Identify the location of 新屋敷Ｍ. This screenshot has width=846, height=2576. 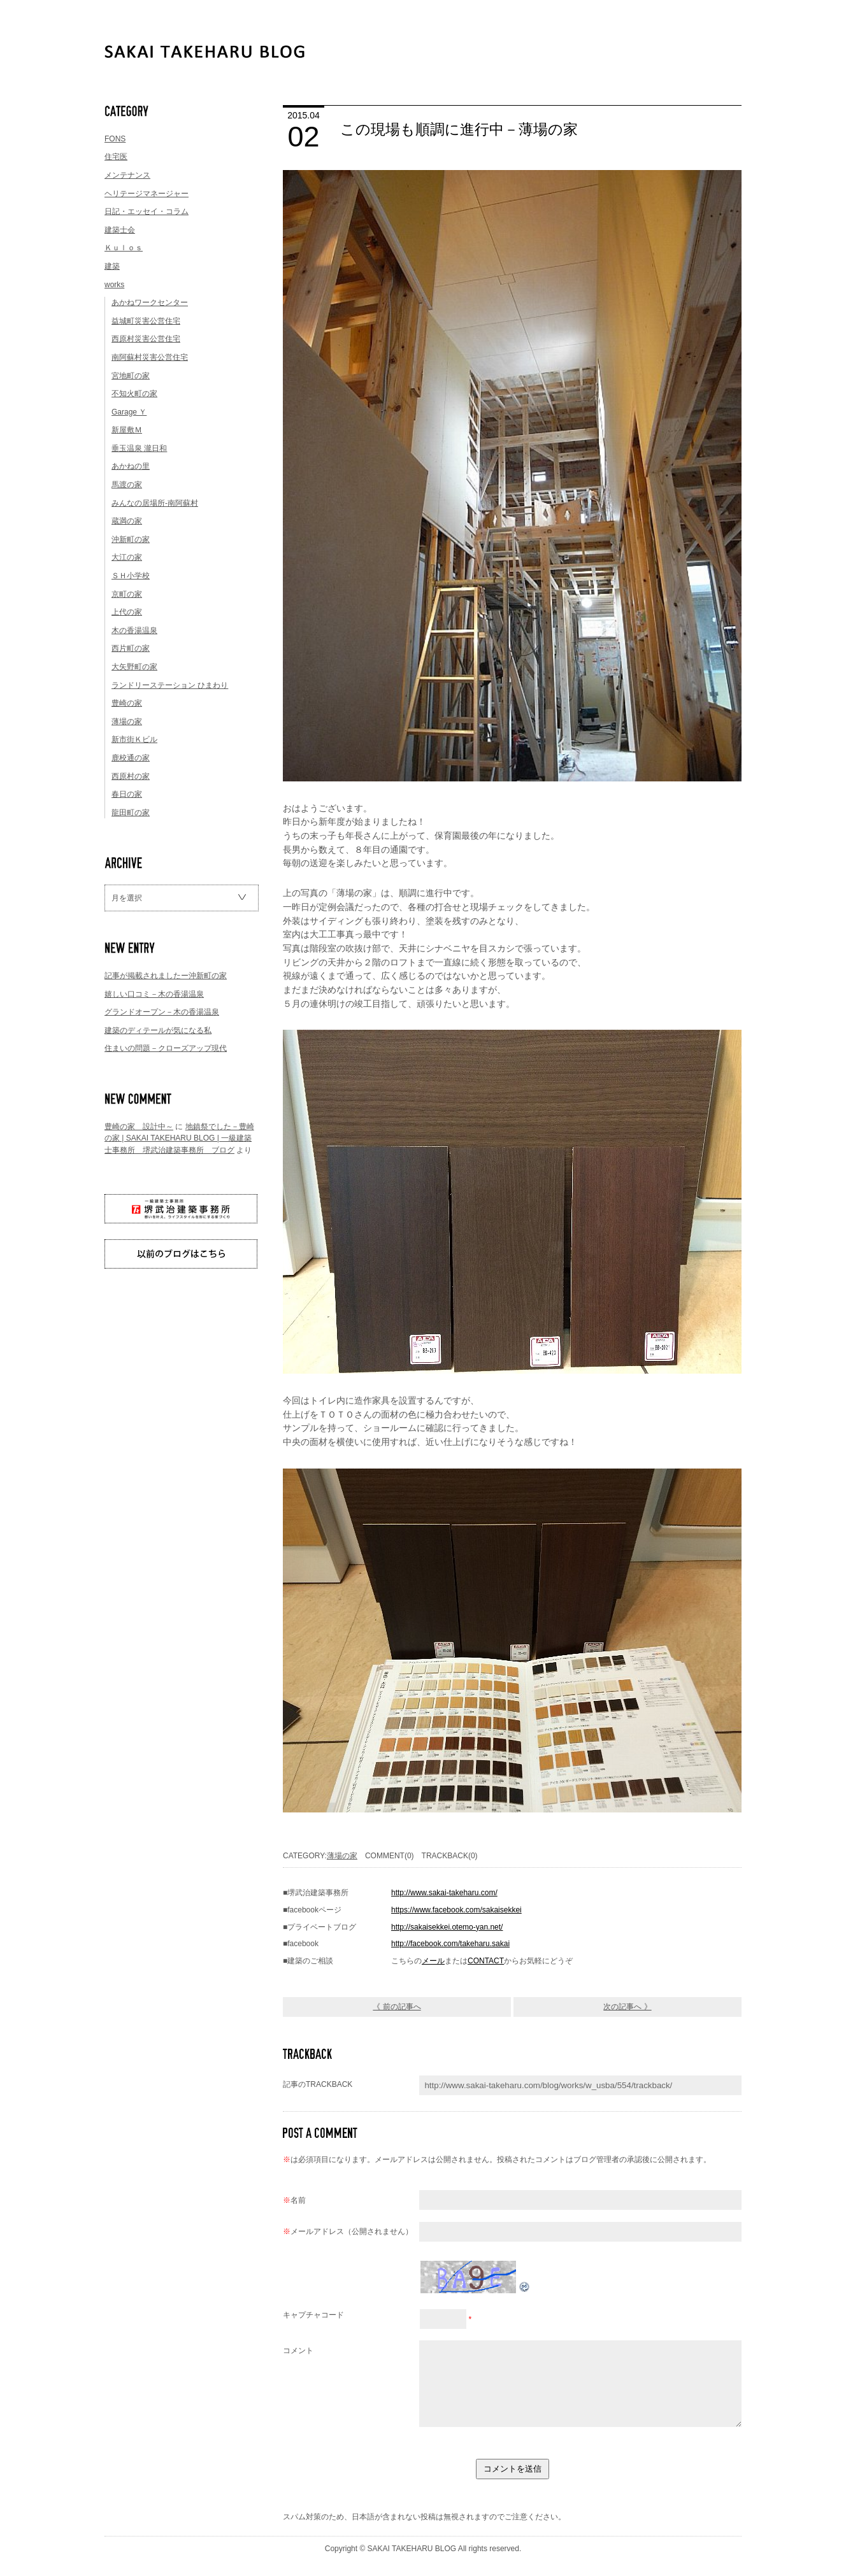
(126, 429).